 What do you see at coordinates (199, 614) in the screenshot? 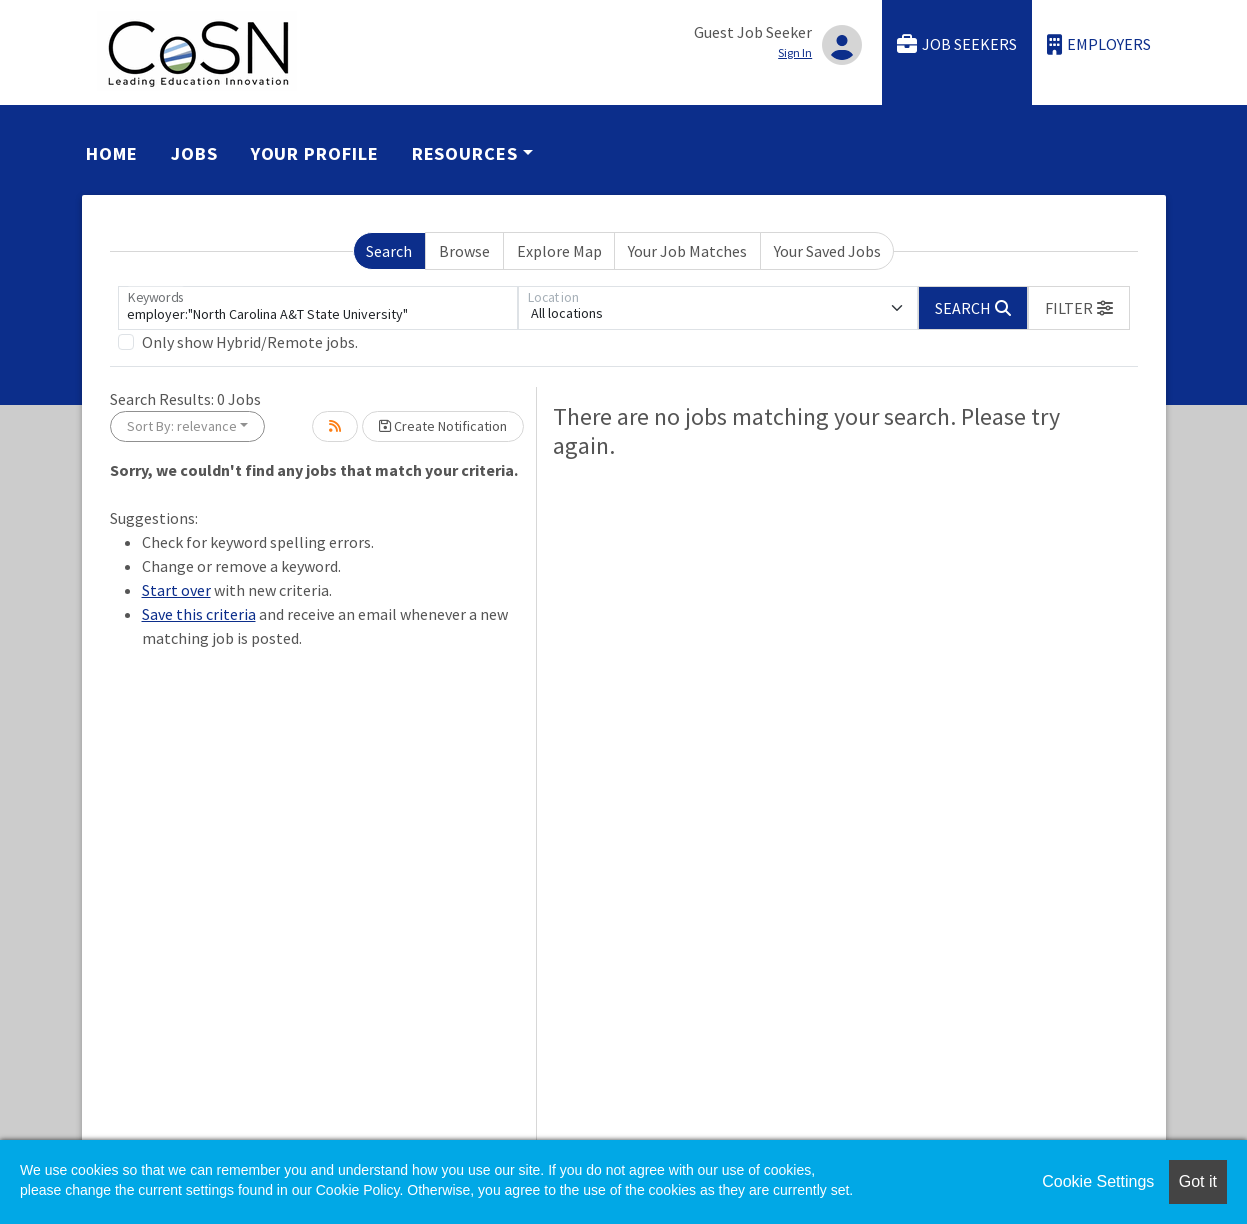
I see `Save this criteria` at bounding box center [199, 614].